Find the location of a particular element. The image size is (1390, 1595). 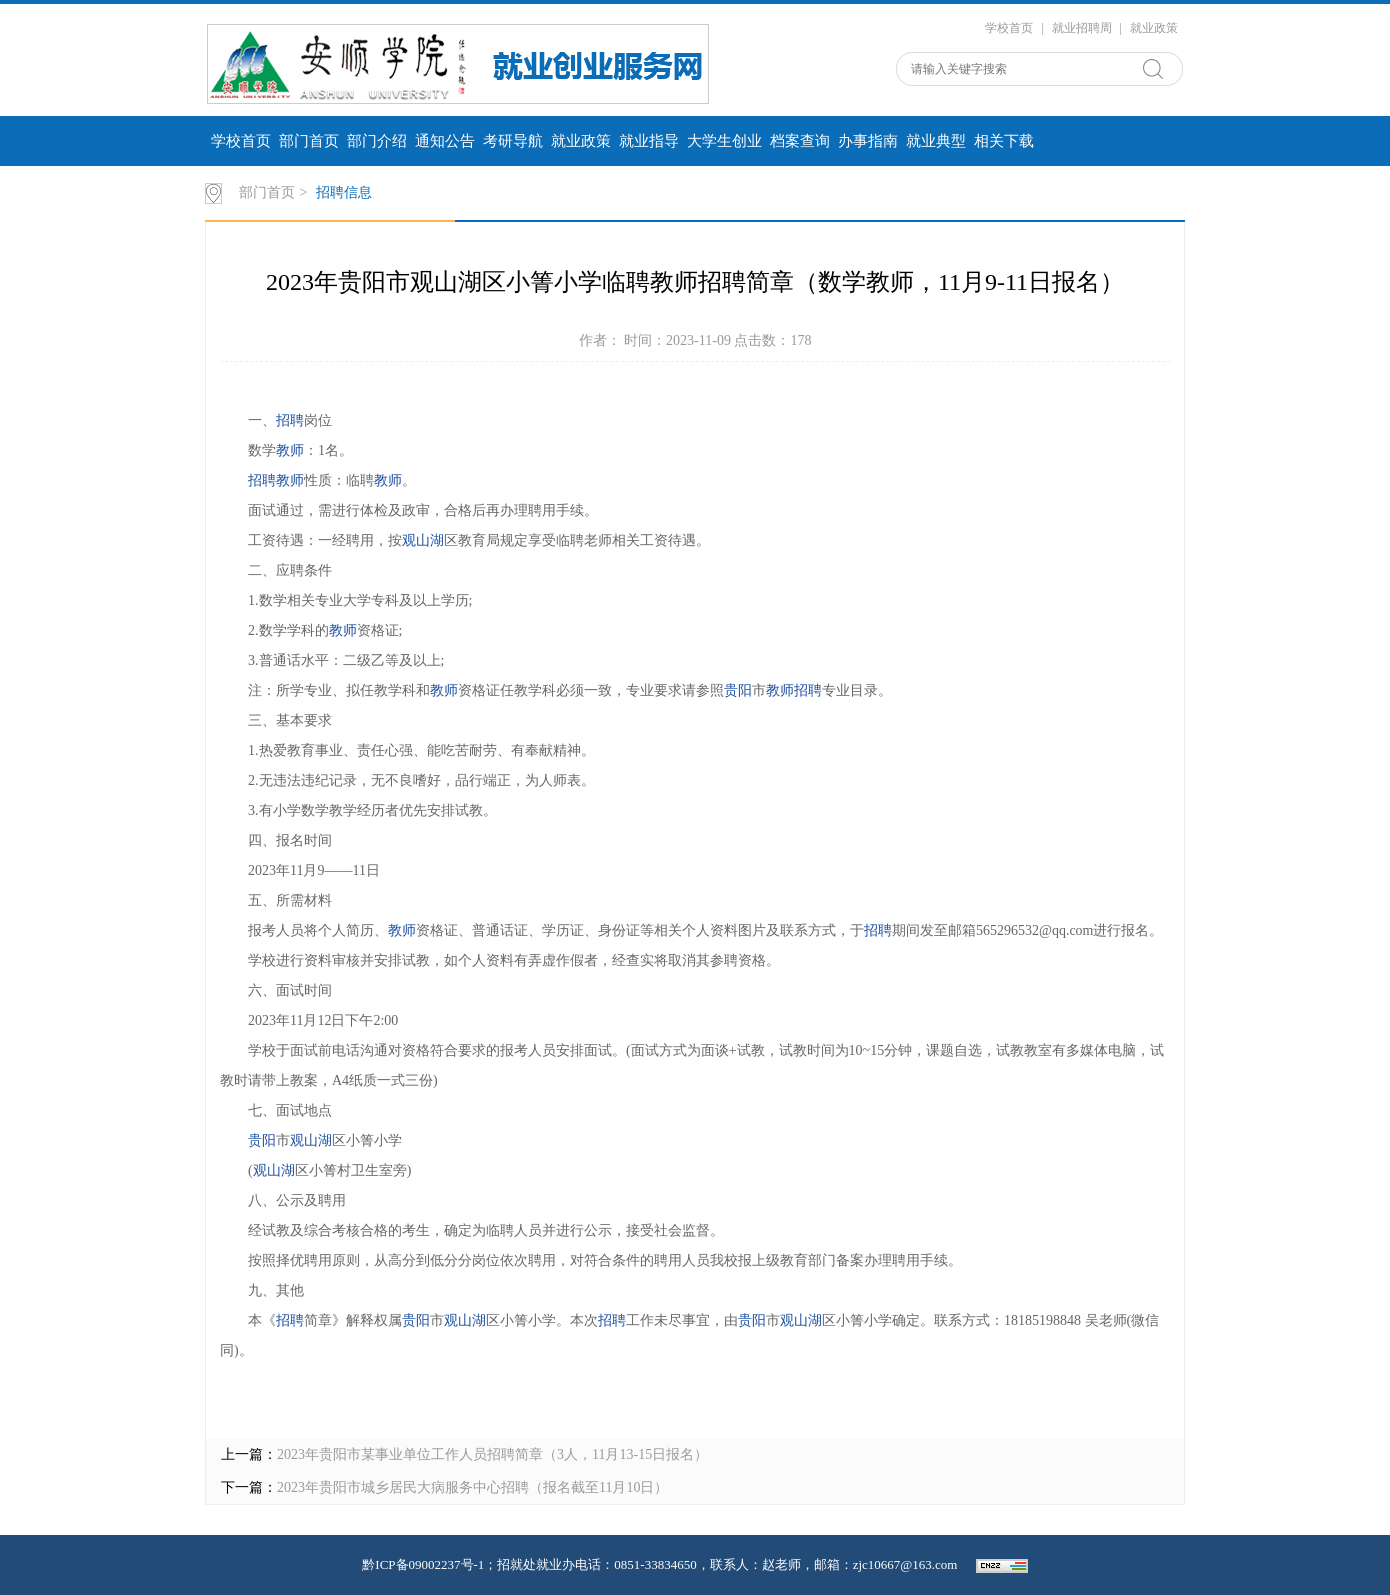

办事指南 is located at coordinates (868, 141).